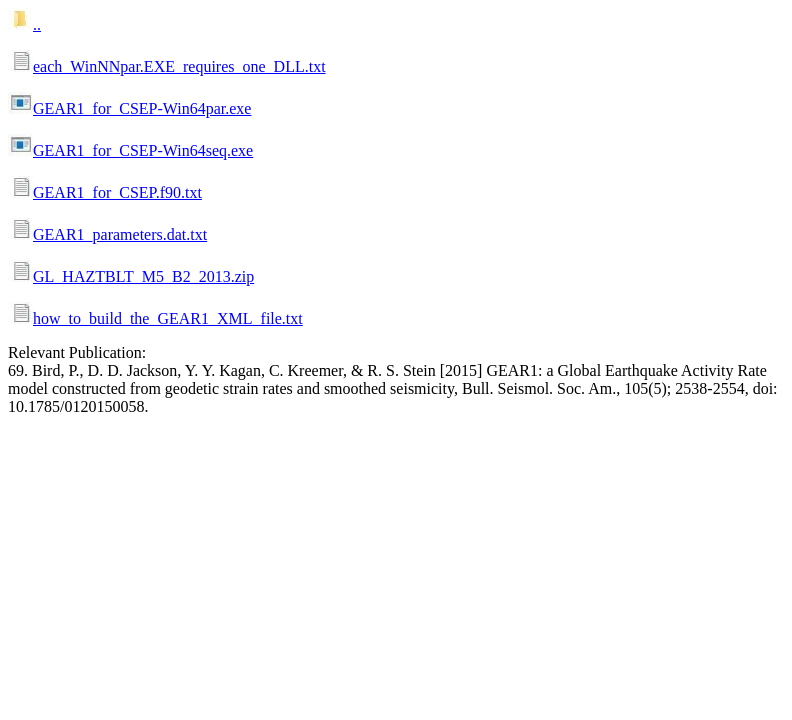  I want to click on GEAR1_for_CSEP.f90.txt, so click(117, 192).